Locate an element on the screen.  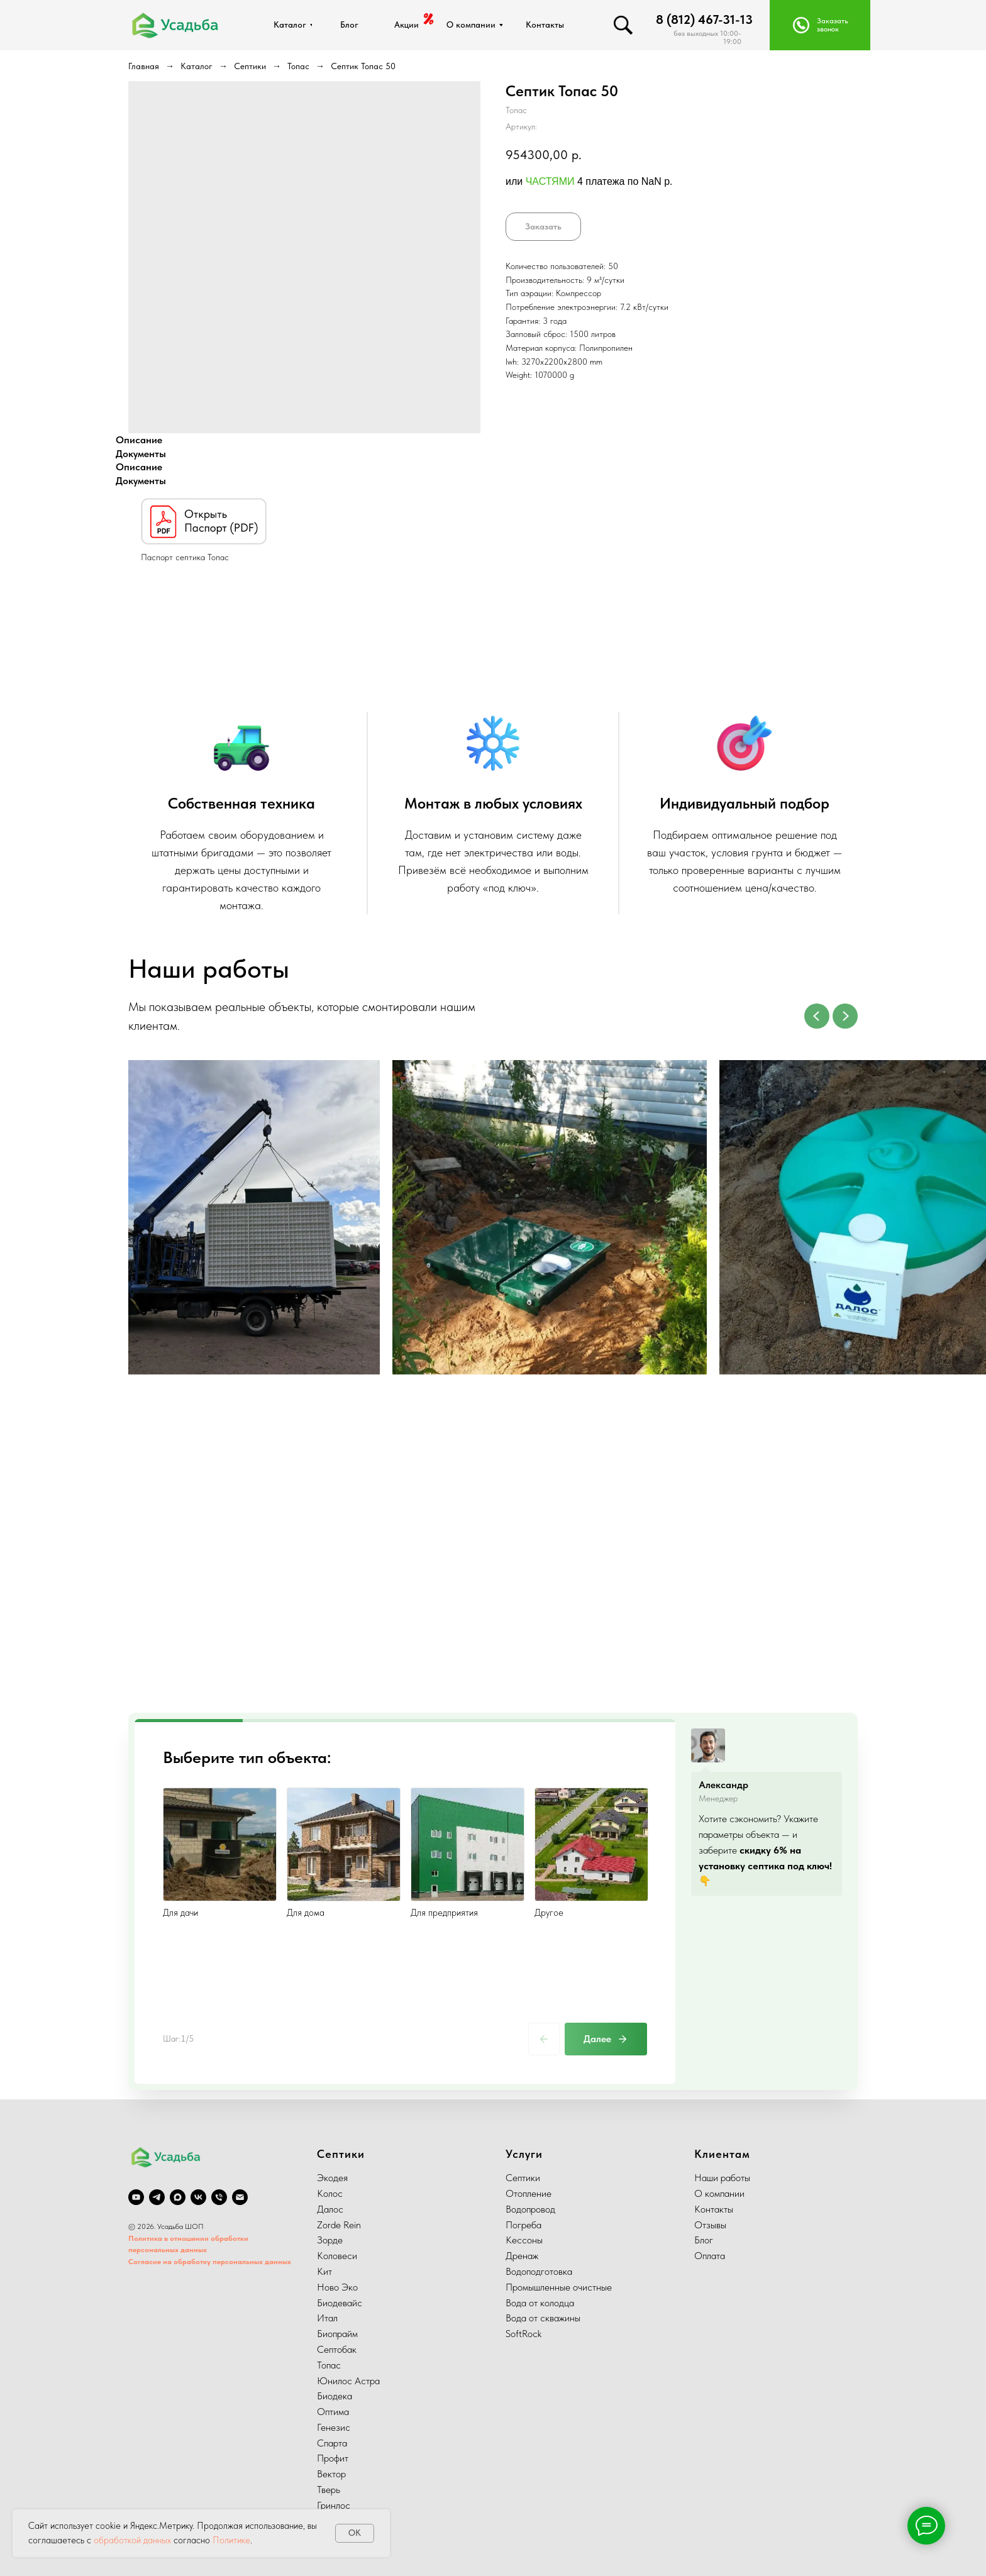
Септики is located at coordinates (250, 66).